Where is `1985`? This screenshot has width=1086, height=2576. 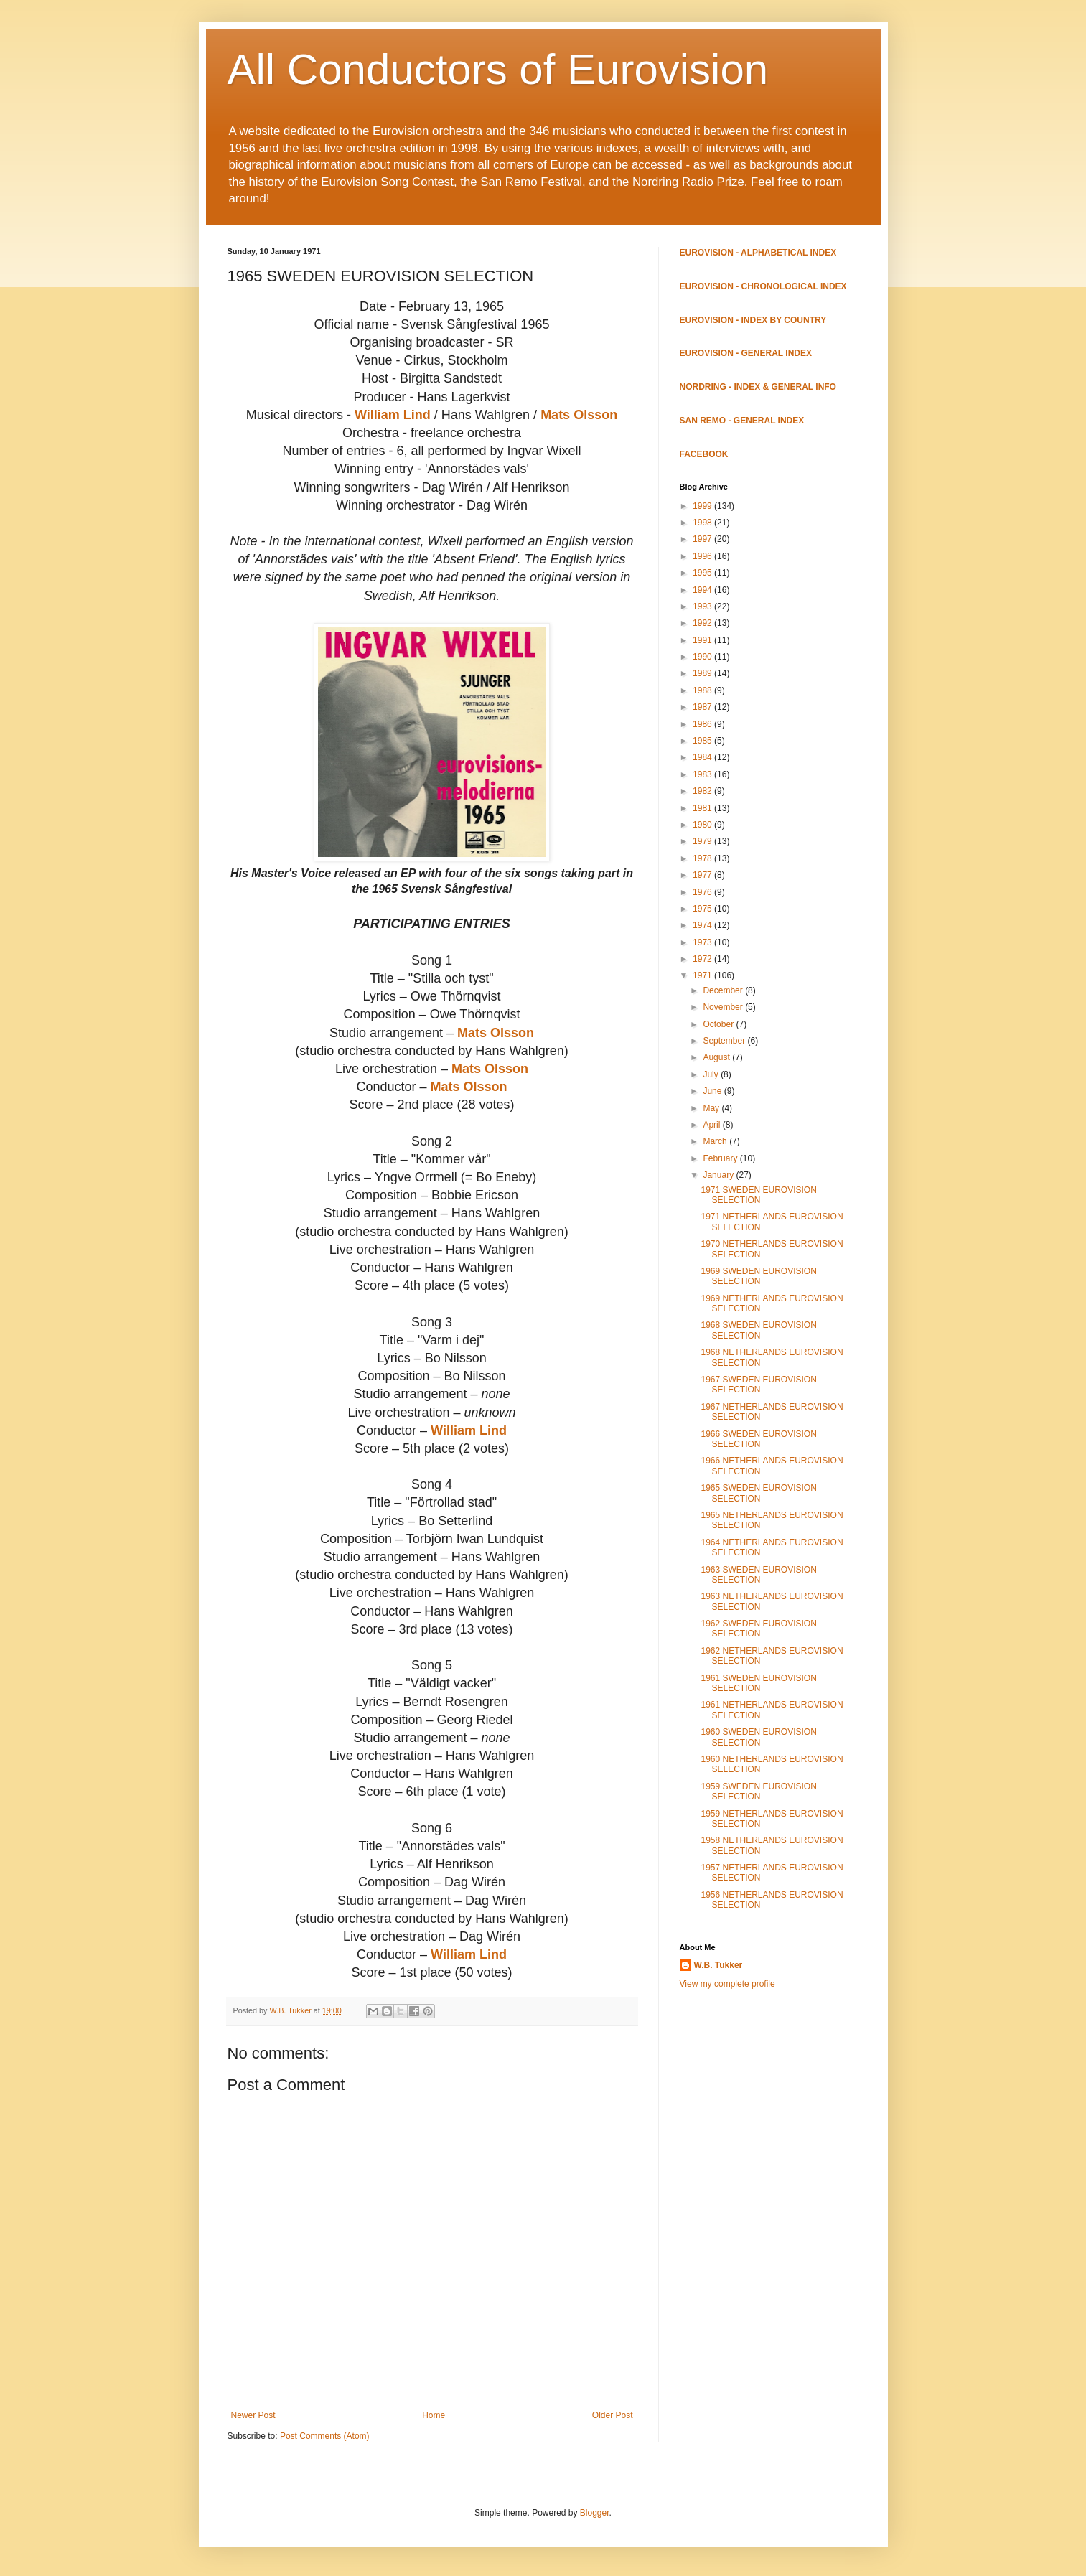
1985 is located at coordinates (703, 741).